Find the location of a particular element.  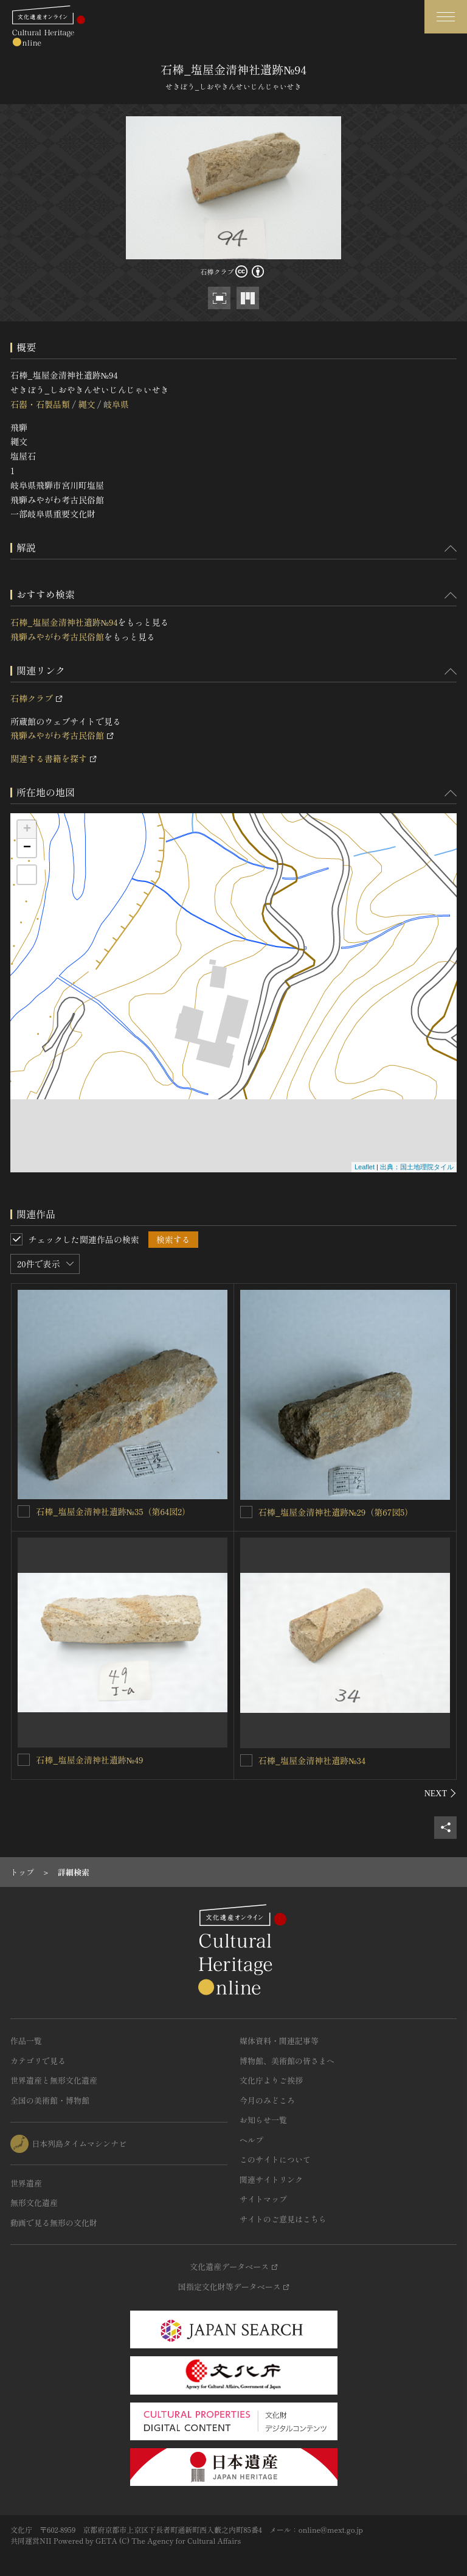

ヘルプ is located at coordinates (251, 2140).